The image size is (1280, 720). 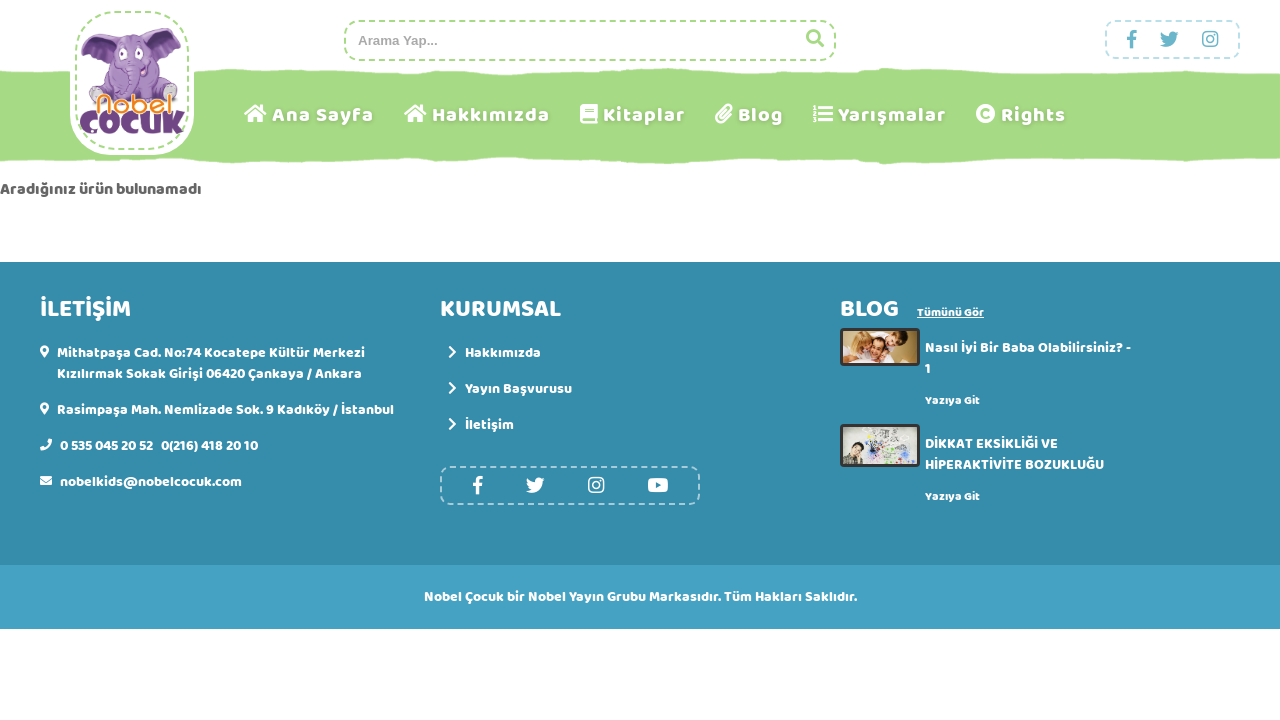 I want to click on 0(216) 418 20 10, so click(x=209, y=446).